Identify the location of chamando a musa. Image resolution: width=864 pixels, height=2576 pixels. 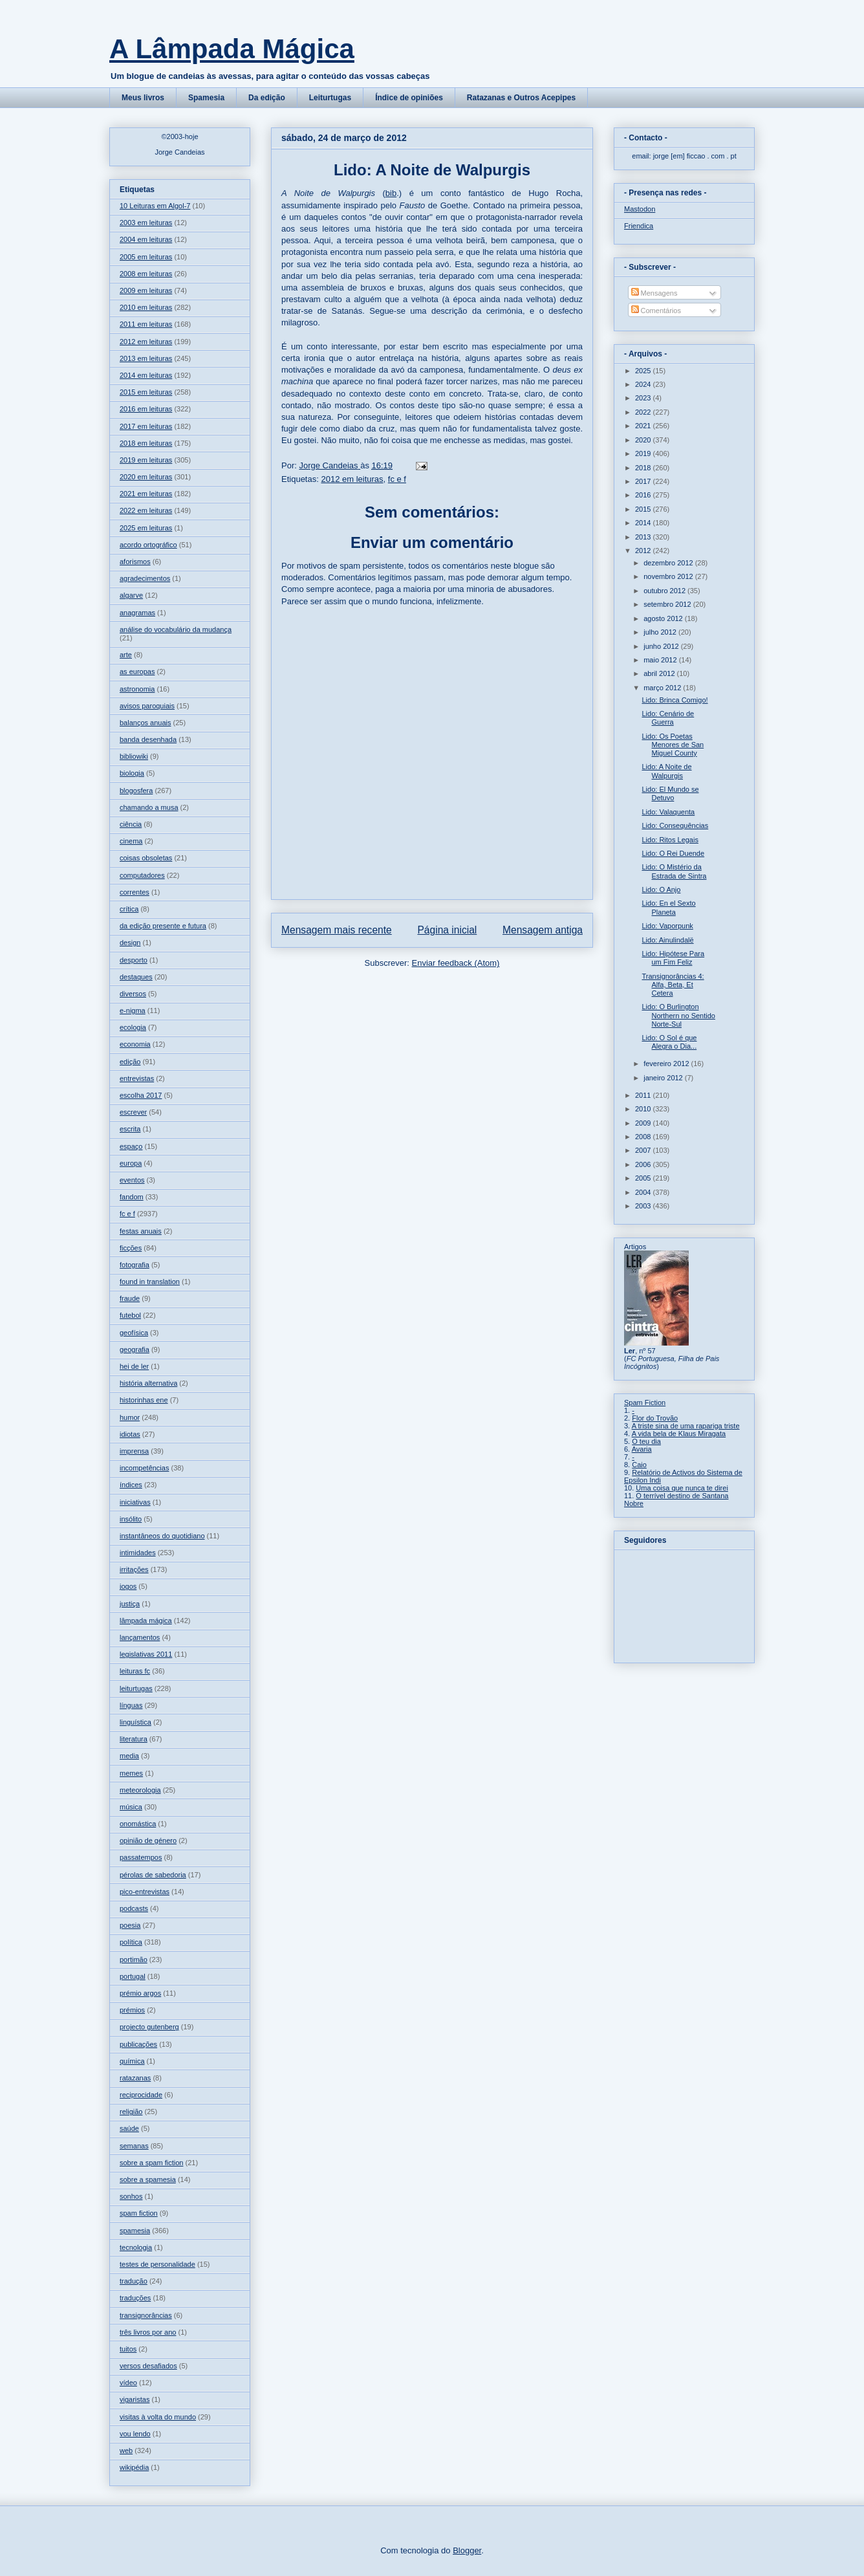
(149, 807).